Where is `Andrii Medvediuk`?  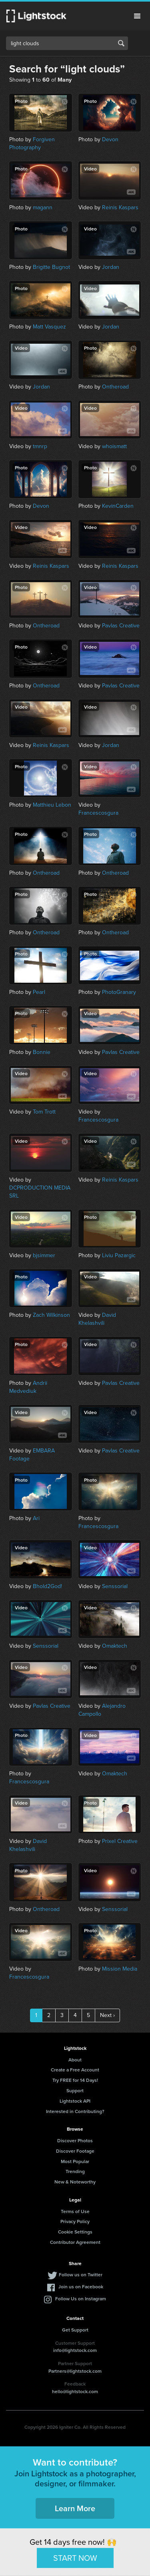
Andrii Medvediuk is located at coordinates (28, 1387).